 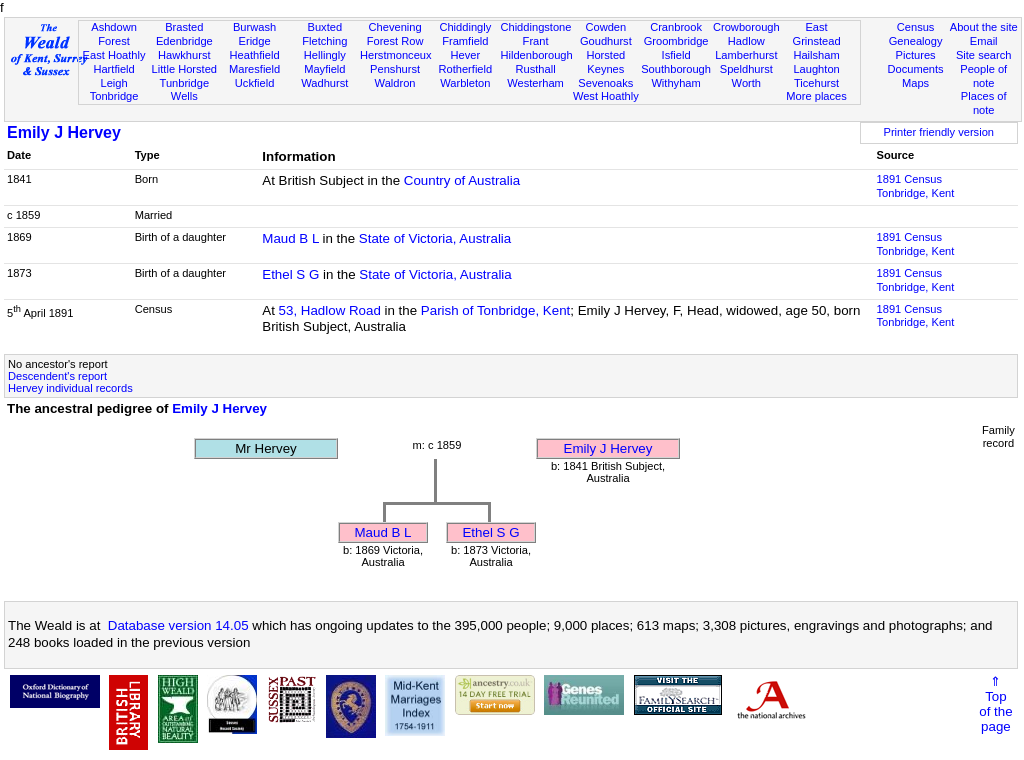 What do you see at coordinates (325, 55) in the screenshot?
I see `Hellingly` at bounding box center [325, 55].